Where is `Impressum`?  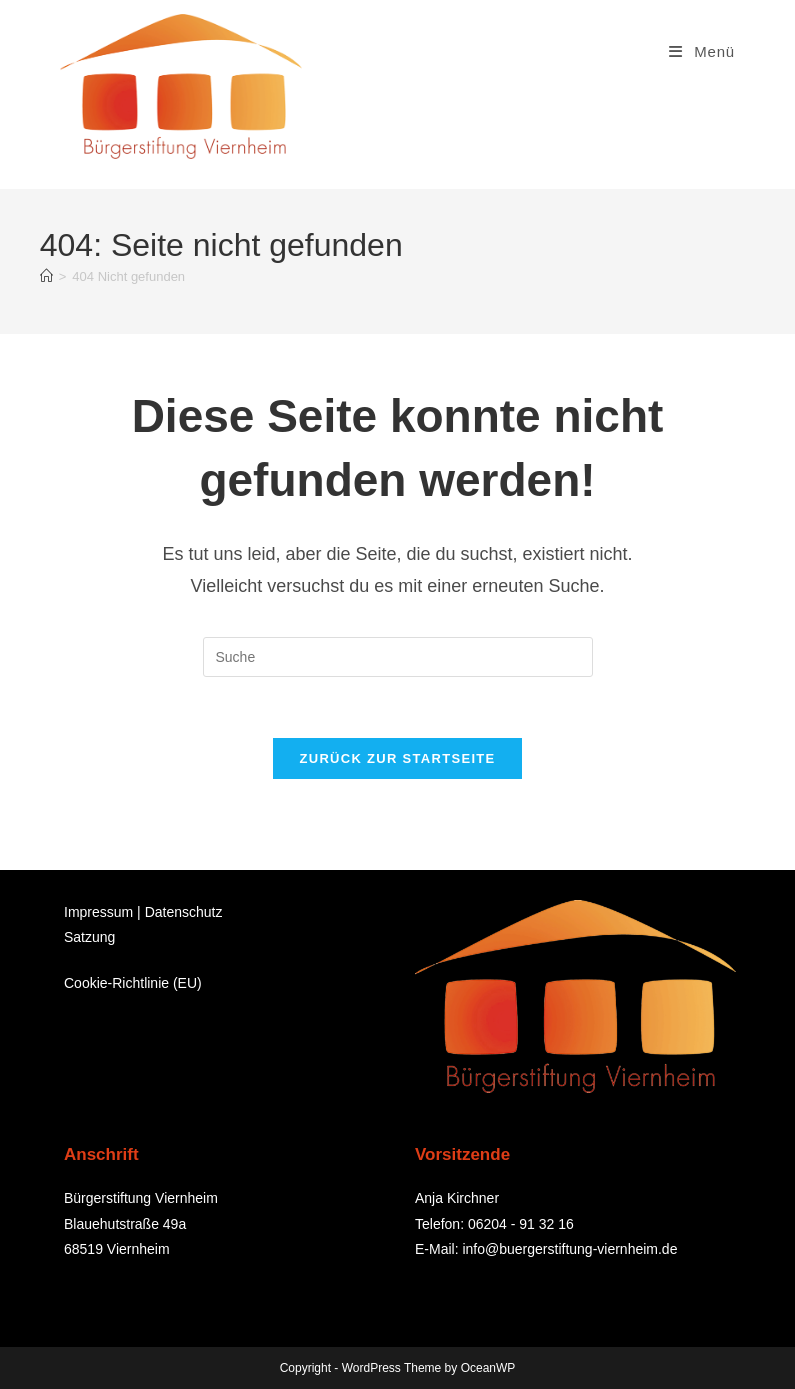
Impressum is located at coordinates (98, 912).